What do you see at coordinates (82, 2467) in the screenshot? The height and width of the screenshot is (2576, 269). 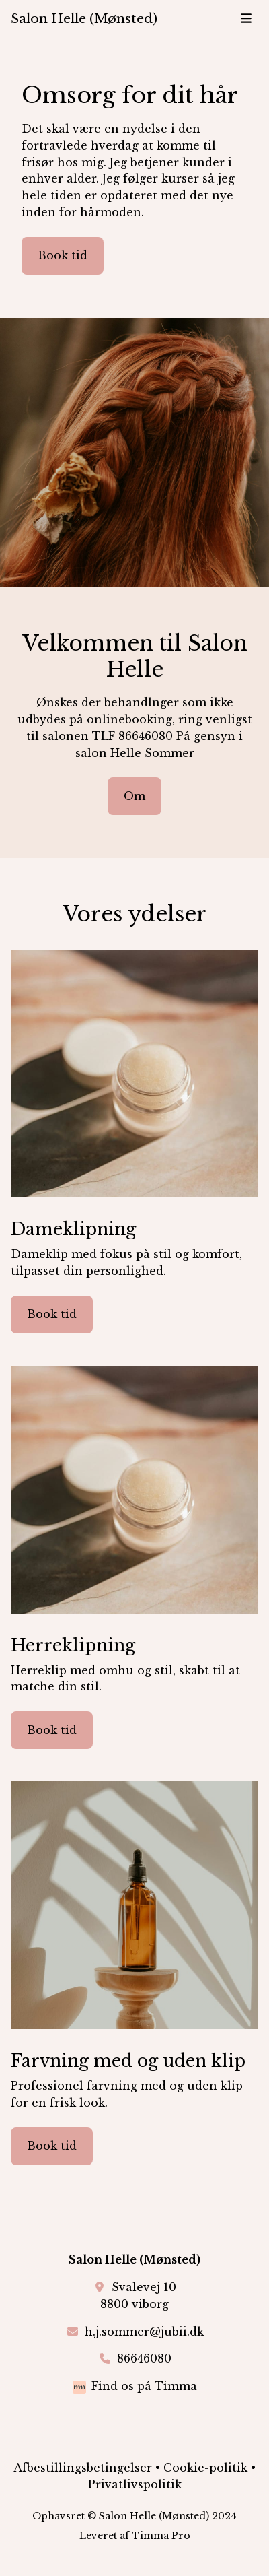 I see `Afbestillingsbetingelser` at bounding box center [82, 2467].